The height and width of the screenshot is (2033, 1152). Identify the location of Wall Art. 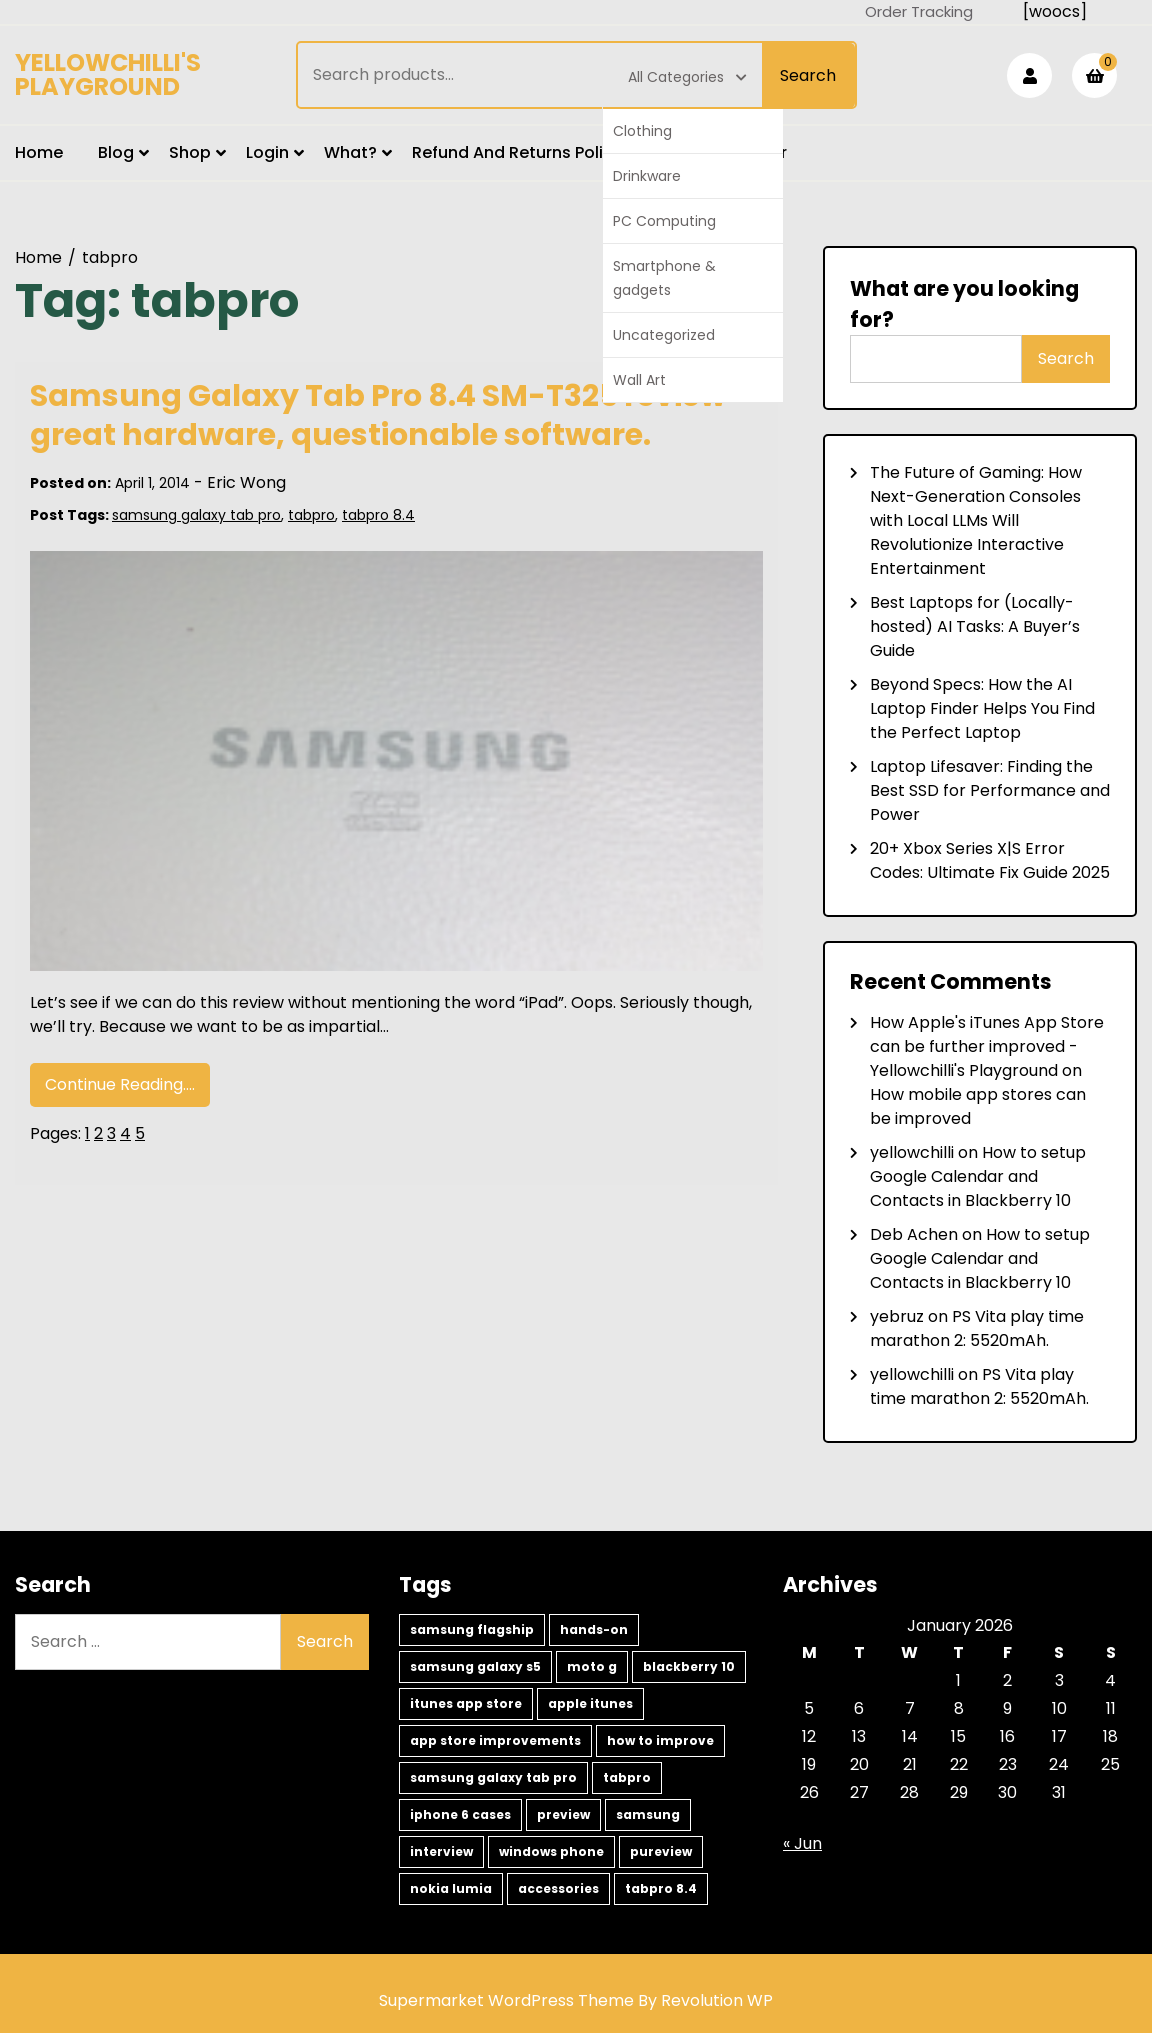
(639, 380).